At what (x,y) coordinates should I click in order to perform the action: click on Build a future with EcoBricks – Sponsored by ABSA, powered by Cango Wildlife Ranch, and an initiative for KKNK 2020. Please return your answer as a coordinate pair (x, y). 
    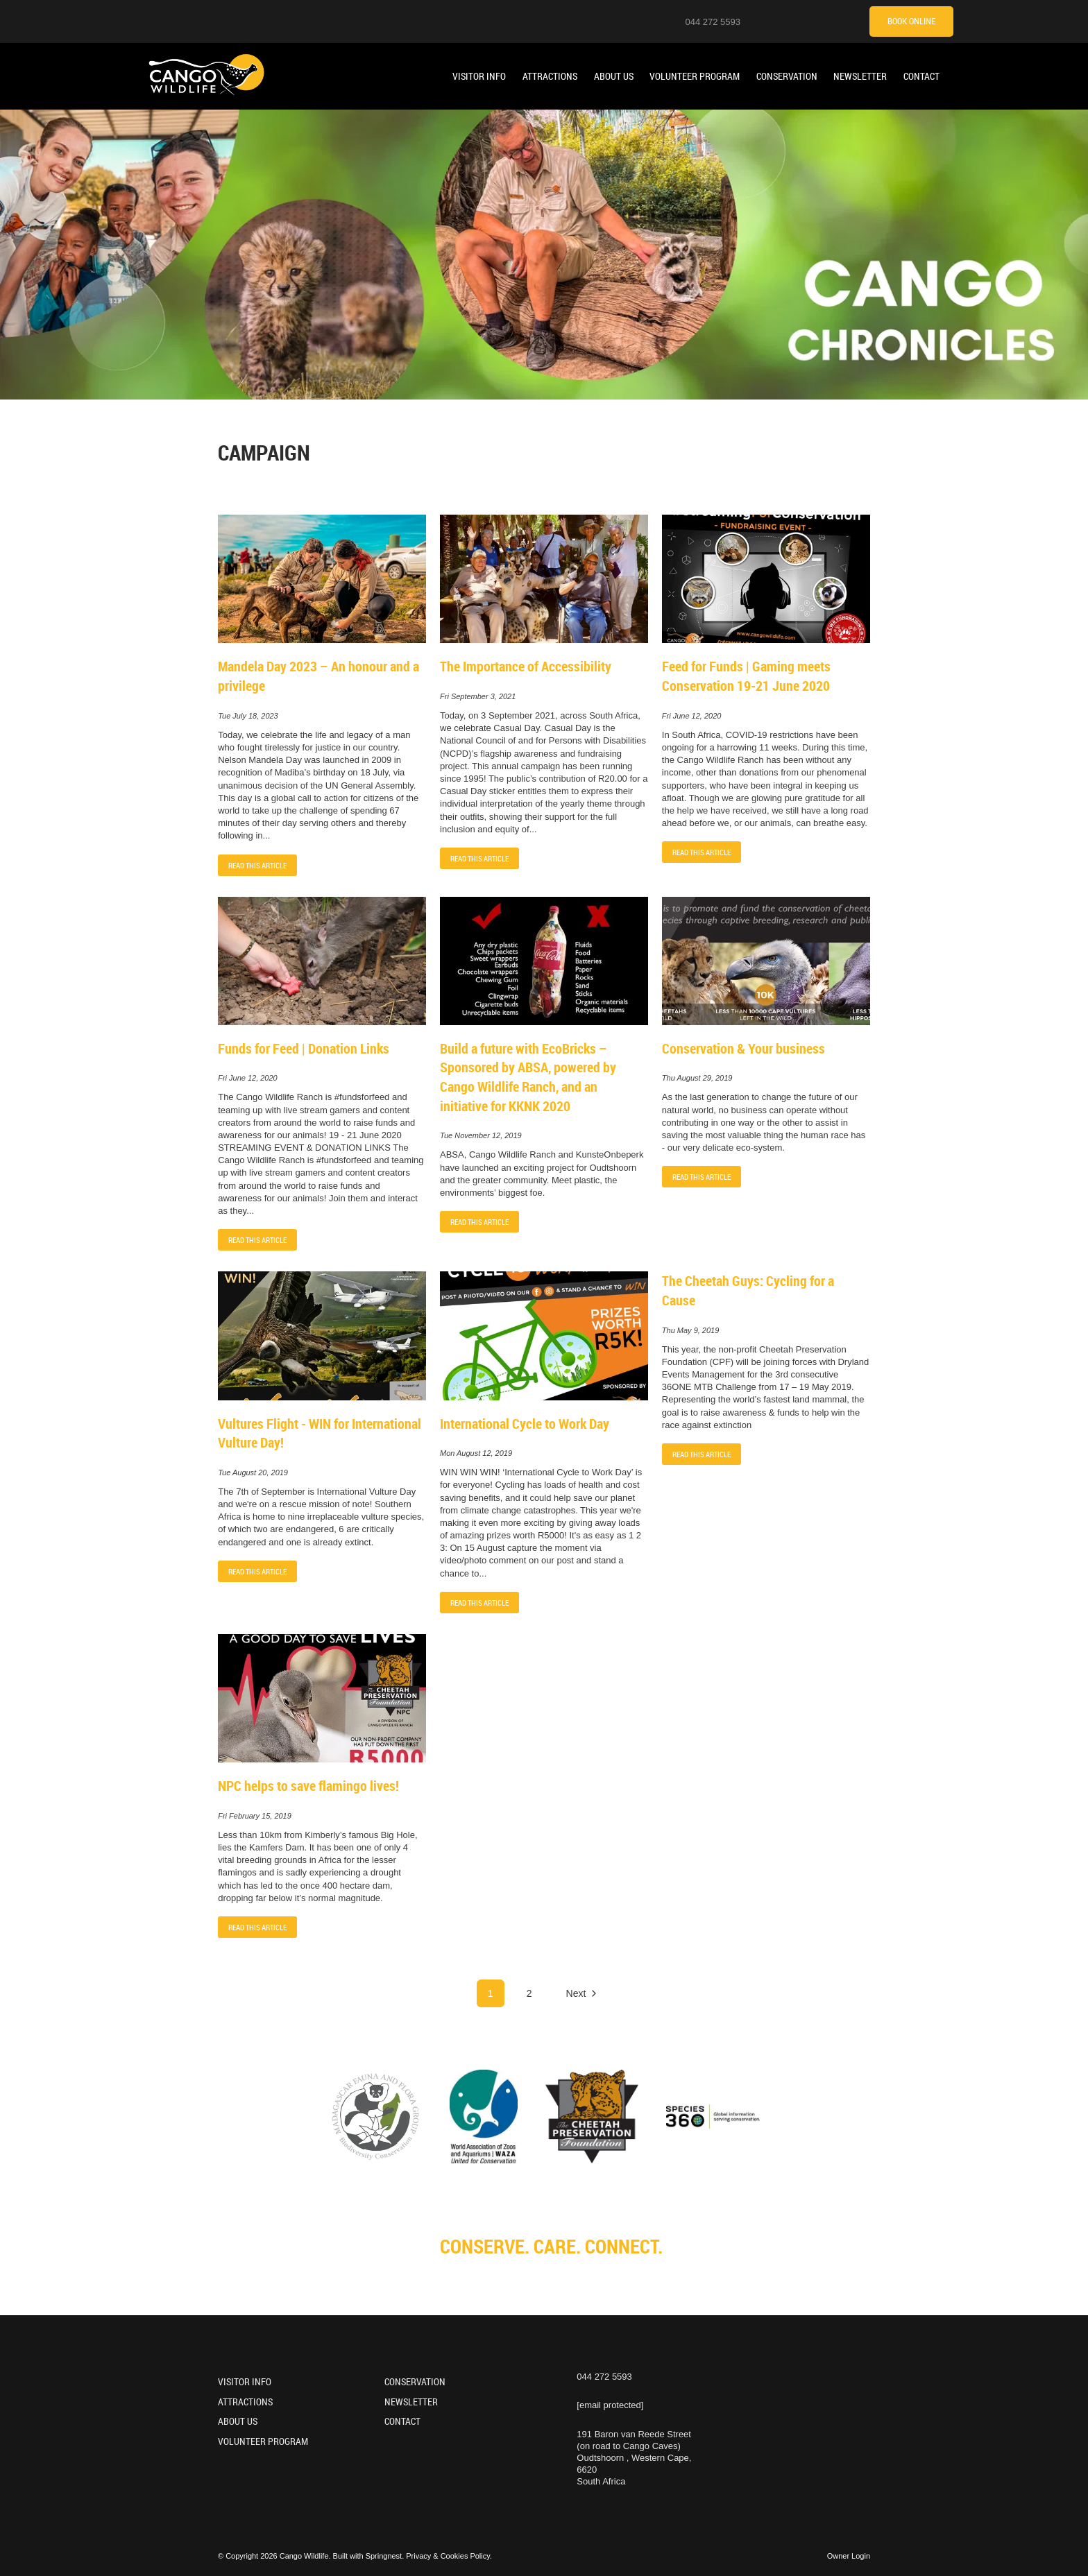
    Looking at the image, I should click on (528, 1077).